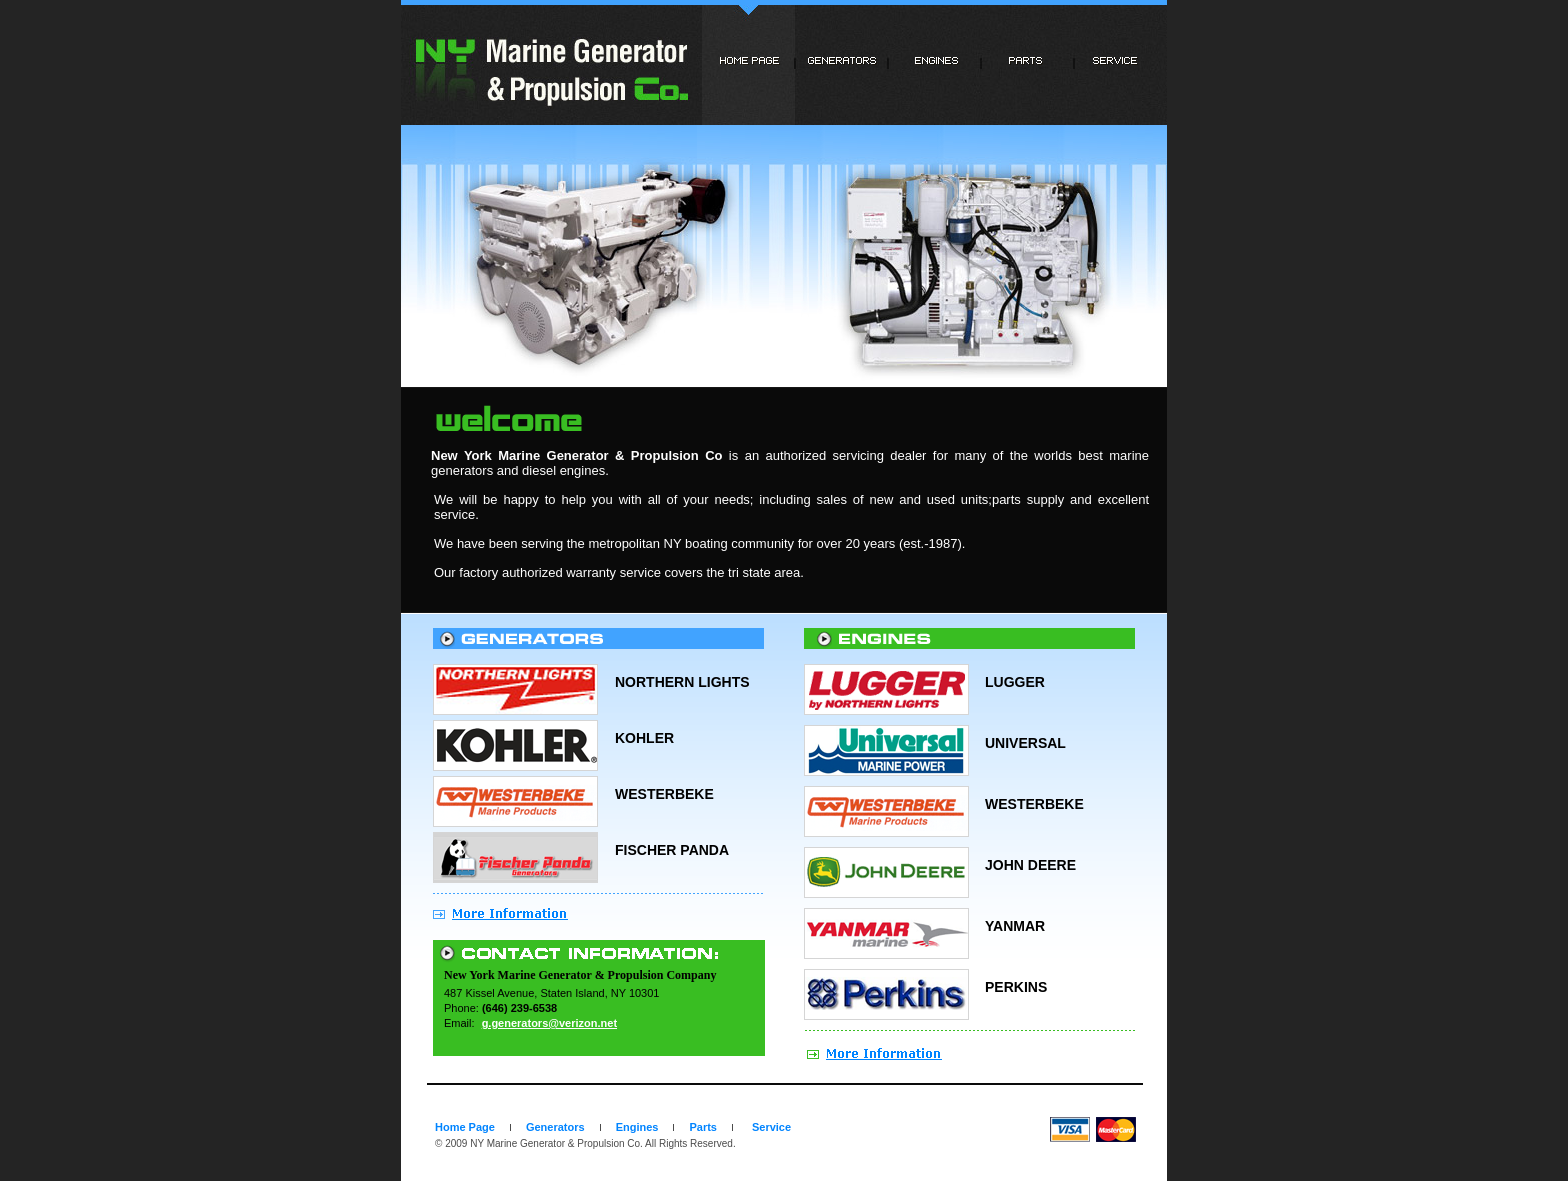 This screenshot has width=1568, height=1181. What do you see at coordinates (637, 1127) in the screenshot?
I see `Engines` at bounding box center [637, 1127].